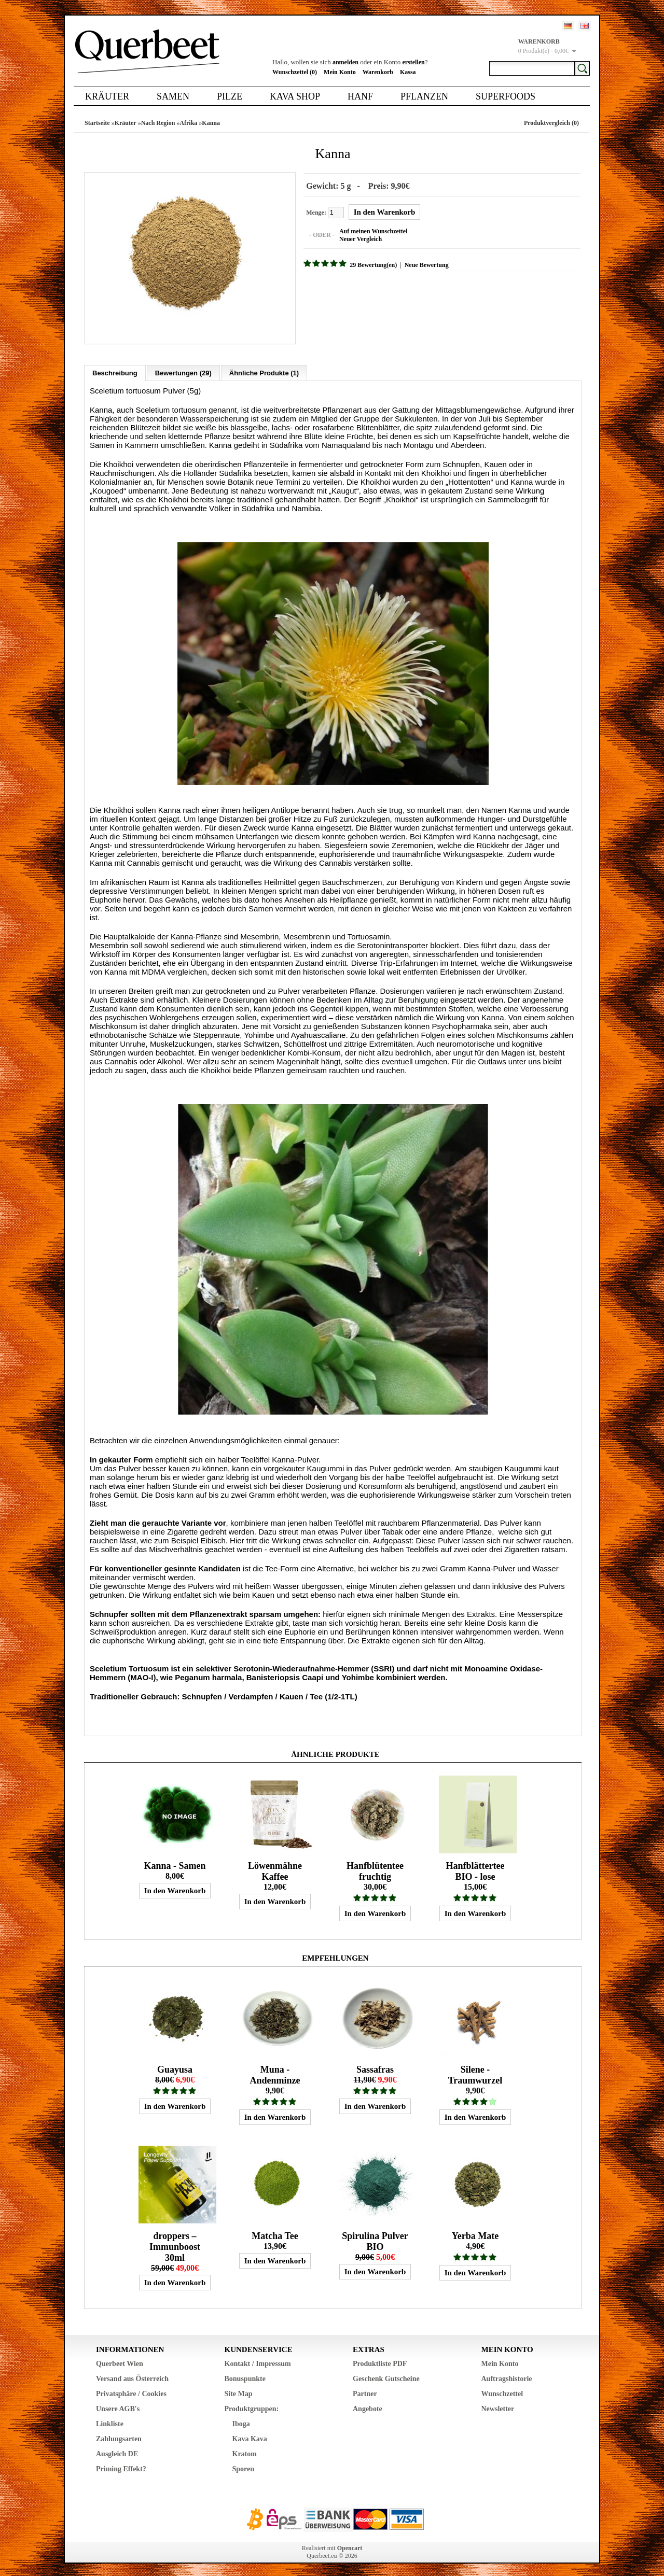  I want to click on Auftragshistorie, so click(506, 2376).